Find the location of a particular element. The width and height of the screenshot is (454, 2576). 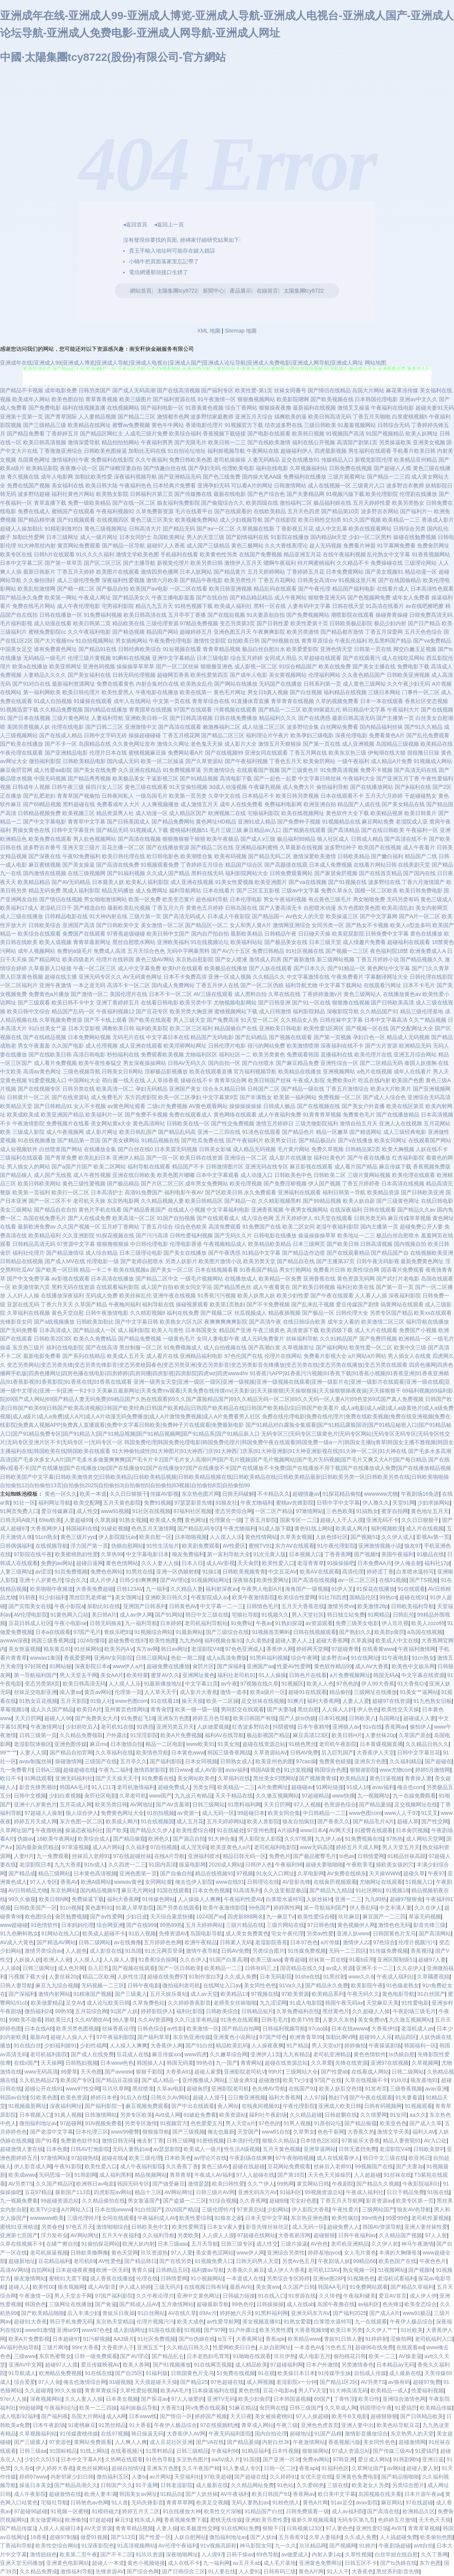

亚洲人妖www is located at coordinates (353, 1933).